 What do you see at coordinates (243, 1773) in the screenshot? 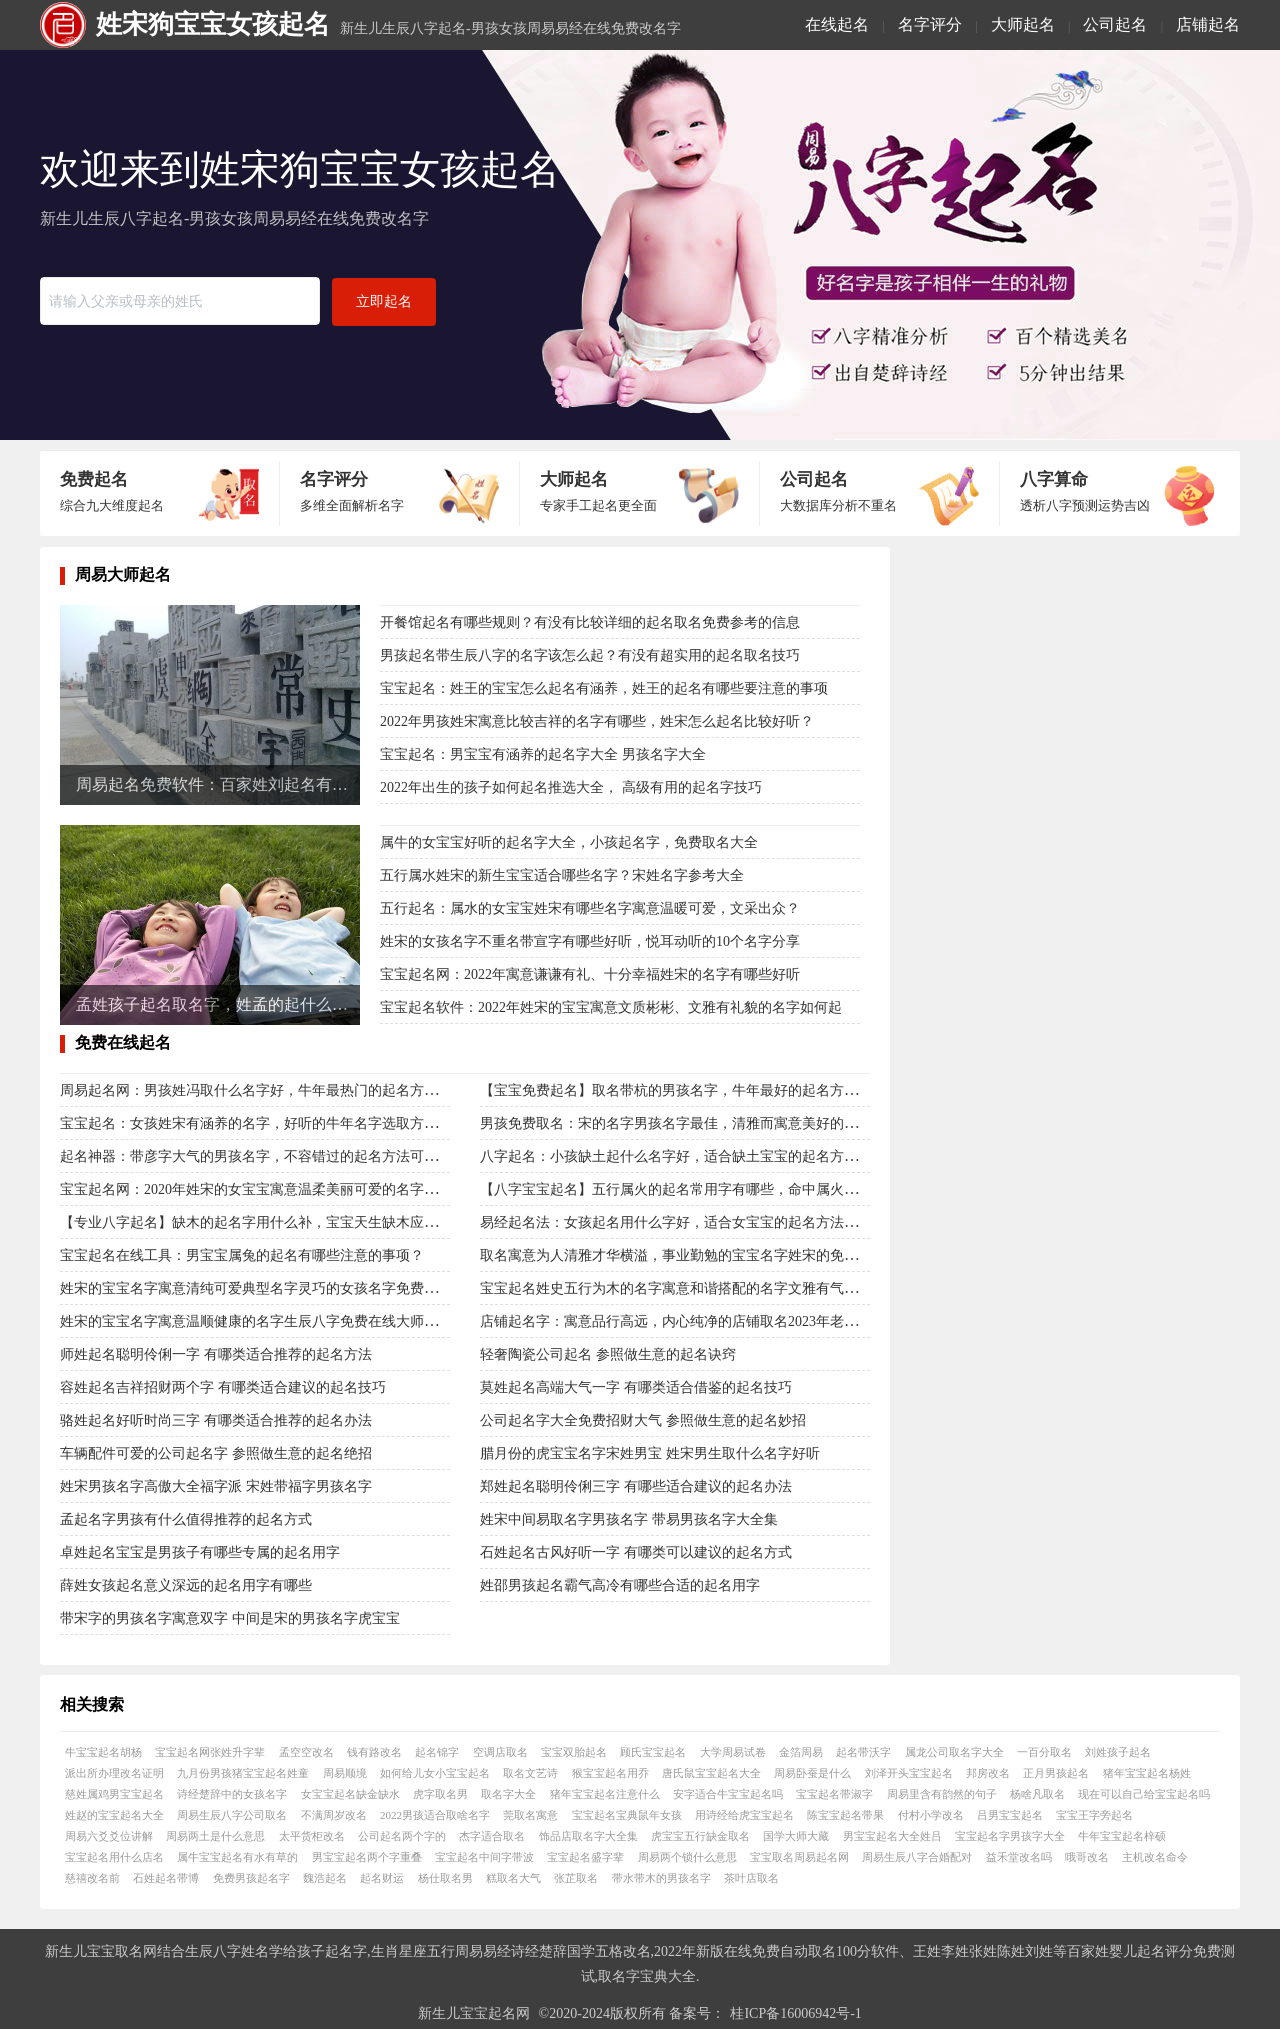
I see `九月份男孩猪宝宝起名姓童` at bounding box center [243, 1773].